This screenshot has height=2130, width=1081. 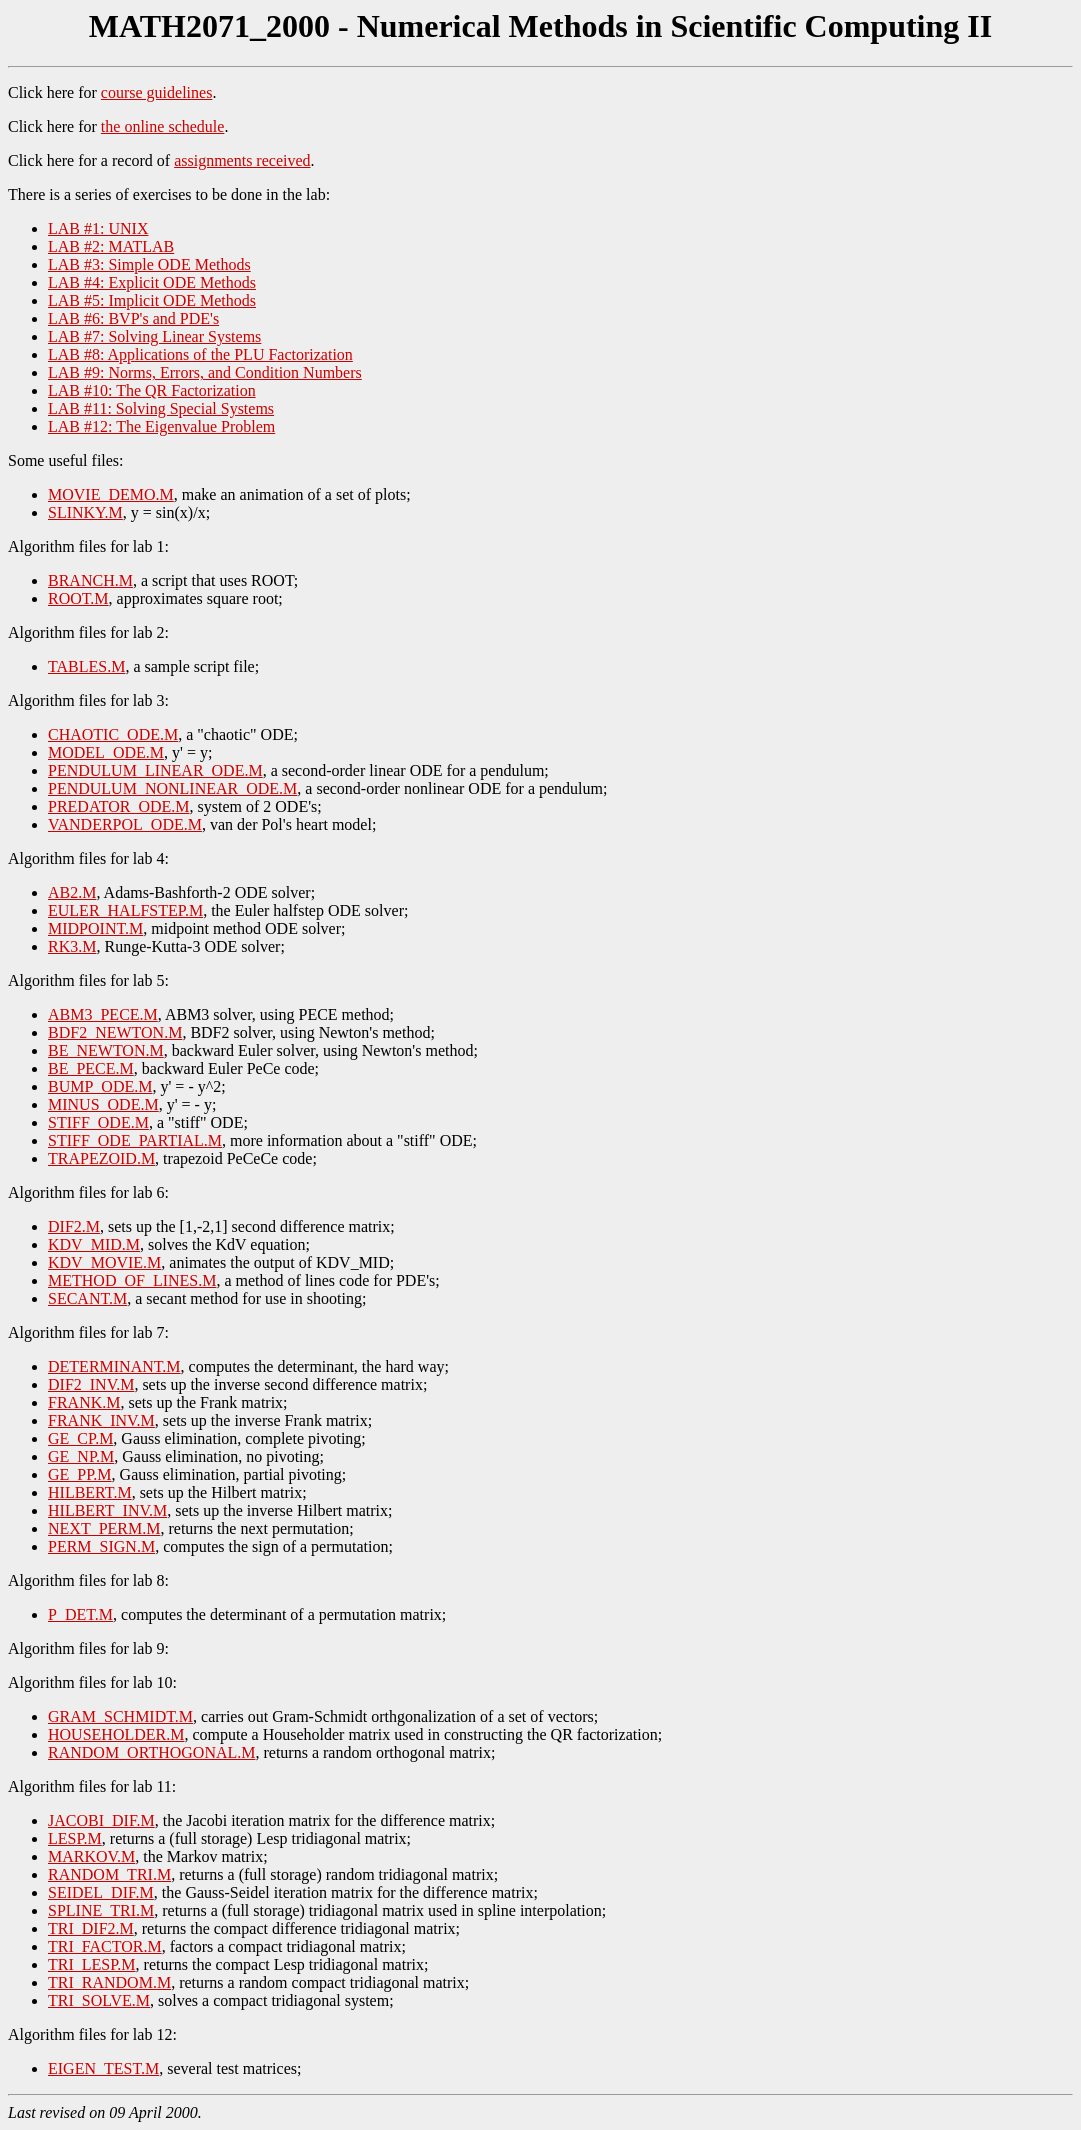 I want to click on TRI_DIF2.M, so click(x=91, y=1928).